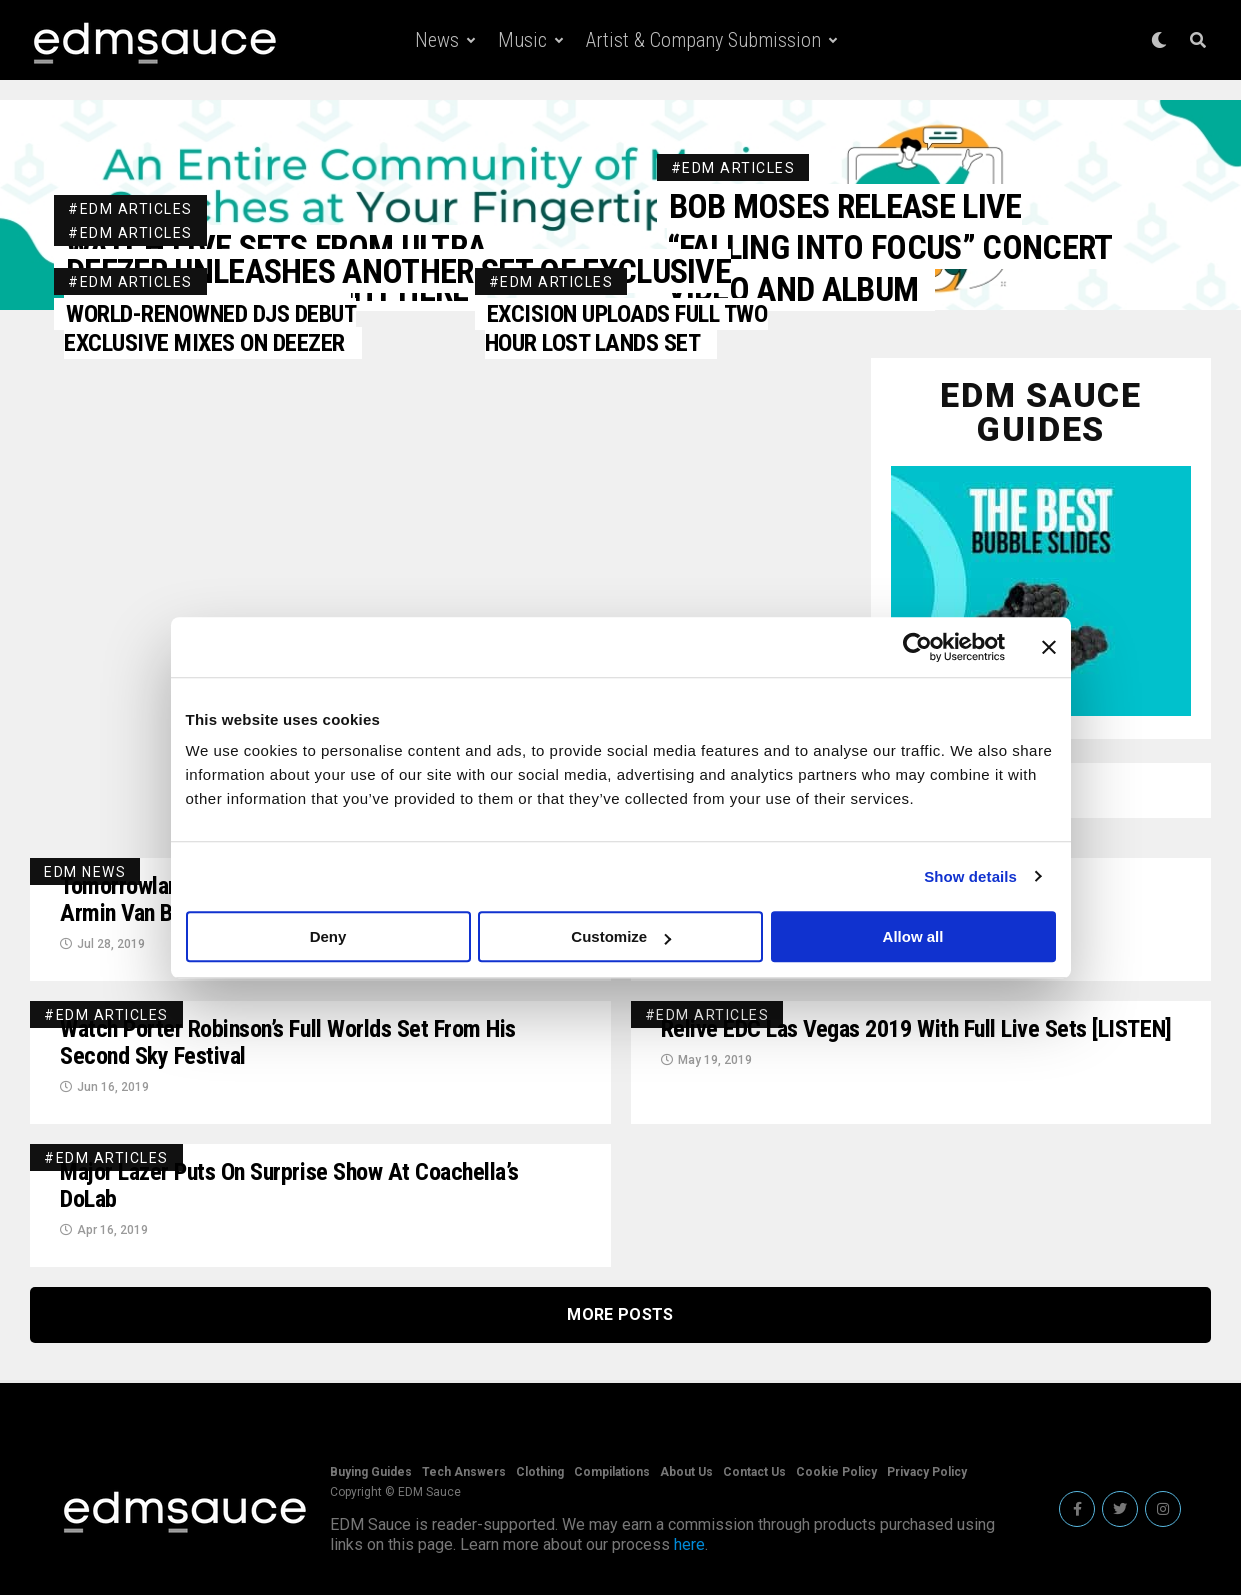  Describe the element at coordinates (620, 1314) in the screenshot. I see `More Posts` at that location.